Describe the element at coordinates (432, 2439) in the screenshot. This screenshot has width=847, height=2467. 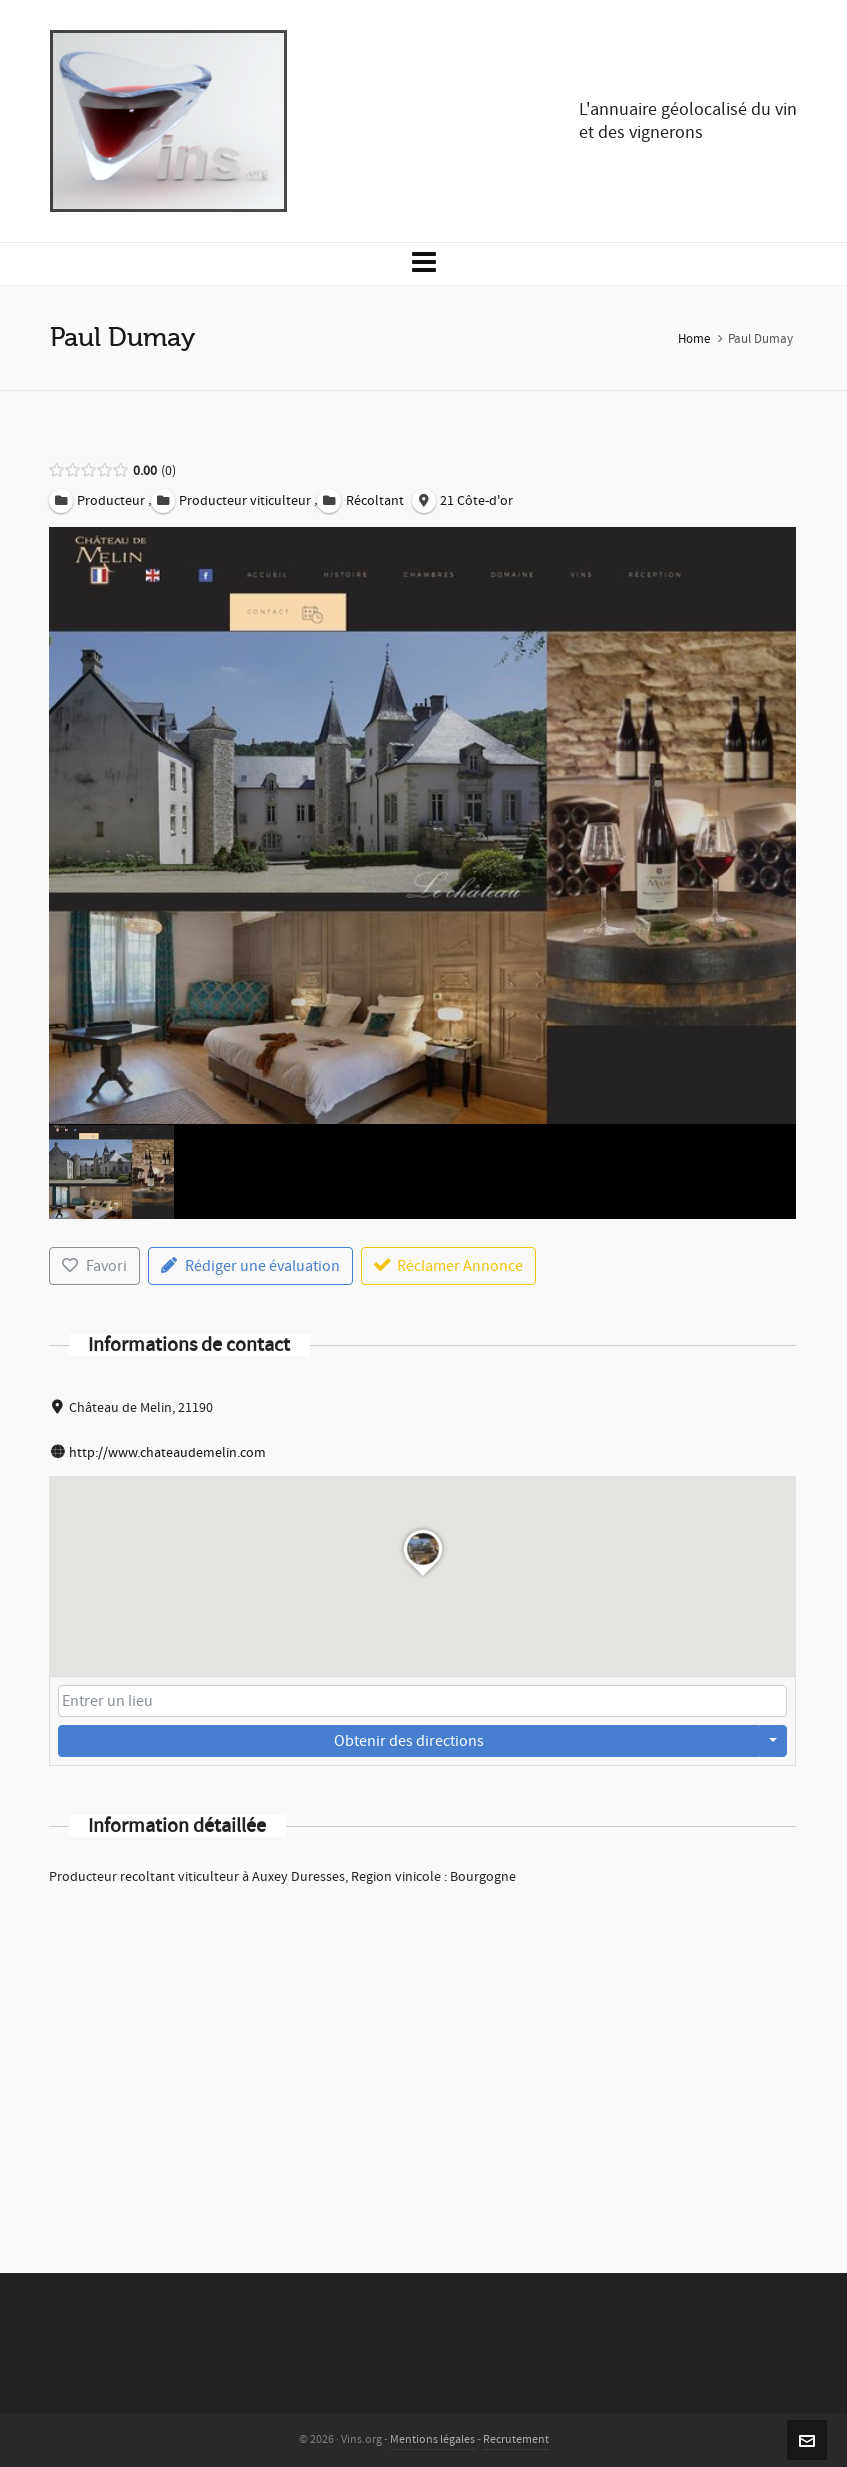
I see `Mentions légales` at that location.